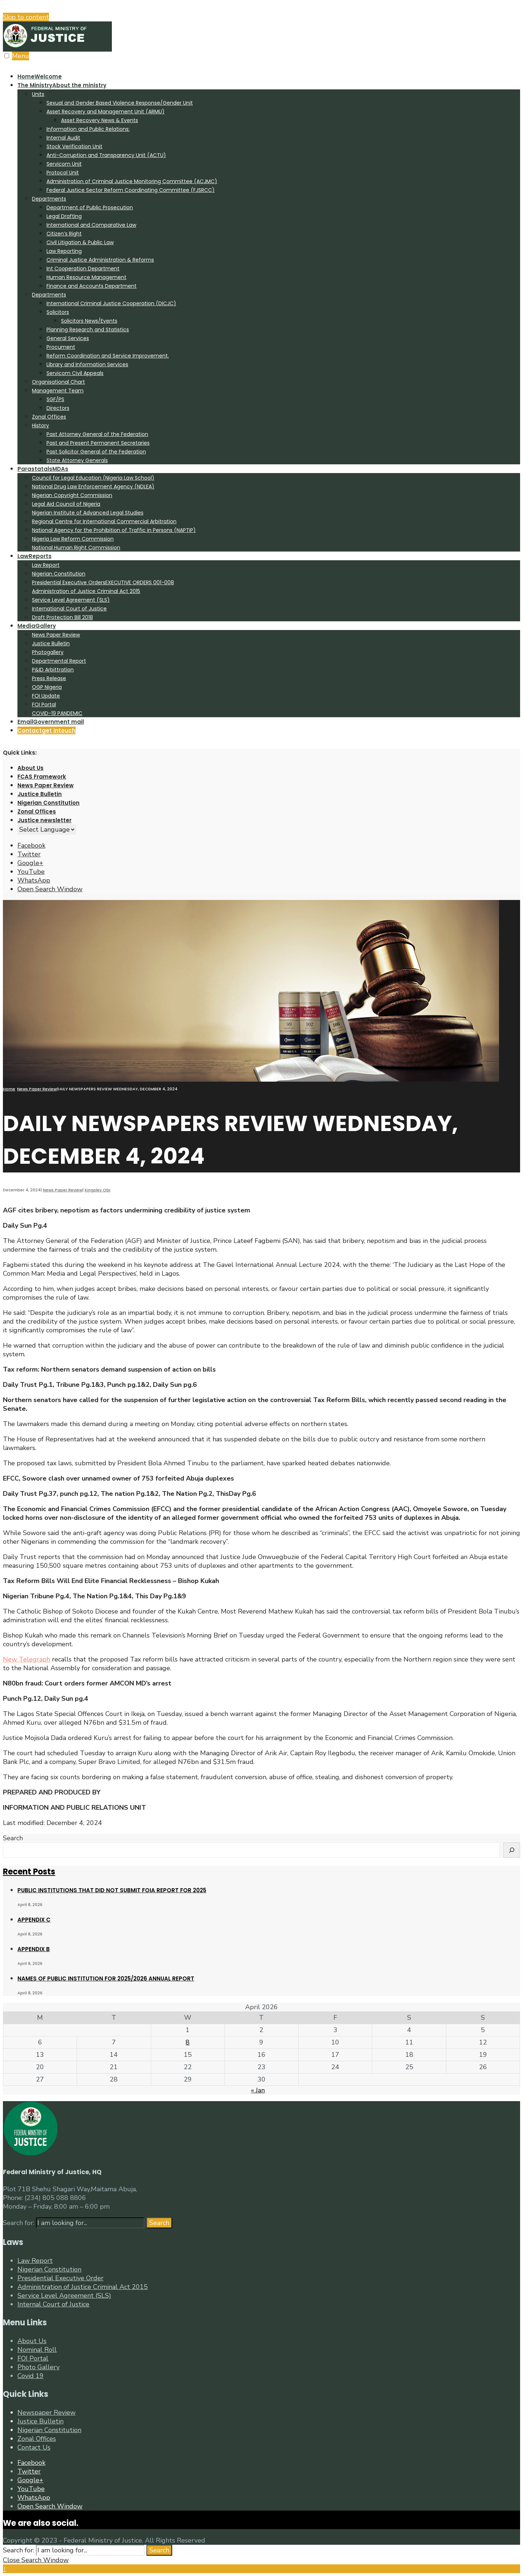 The image size is (523, 2576). I want to click on FCAS Framework, so click(41, 776).